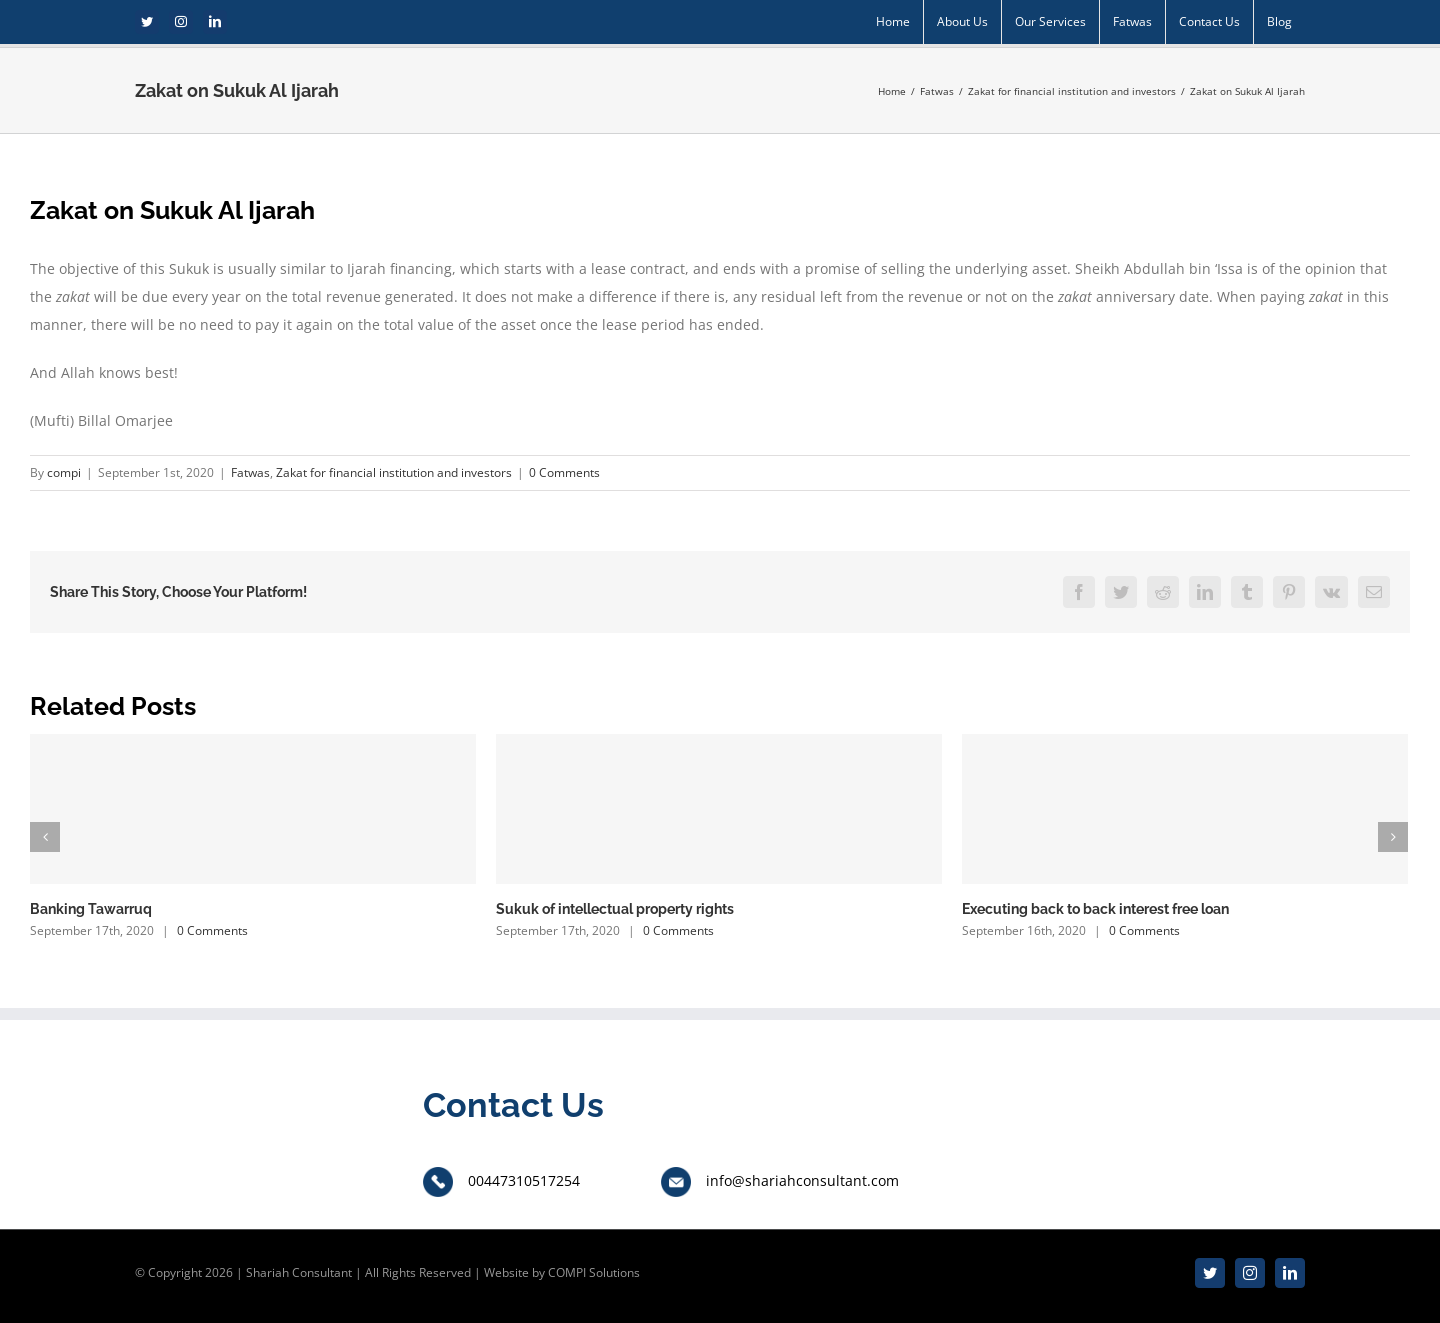 The image size is (1440, 1323). What do you see at coordinates (564, 472) in the screenshot?
I see `0 Comments` at bounding box center [564, 472].